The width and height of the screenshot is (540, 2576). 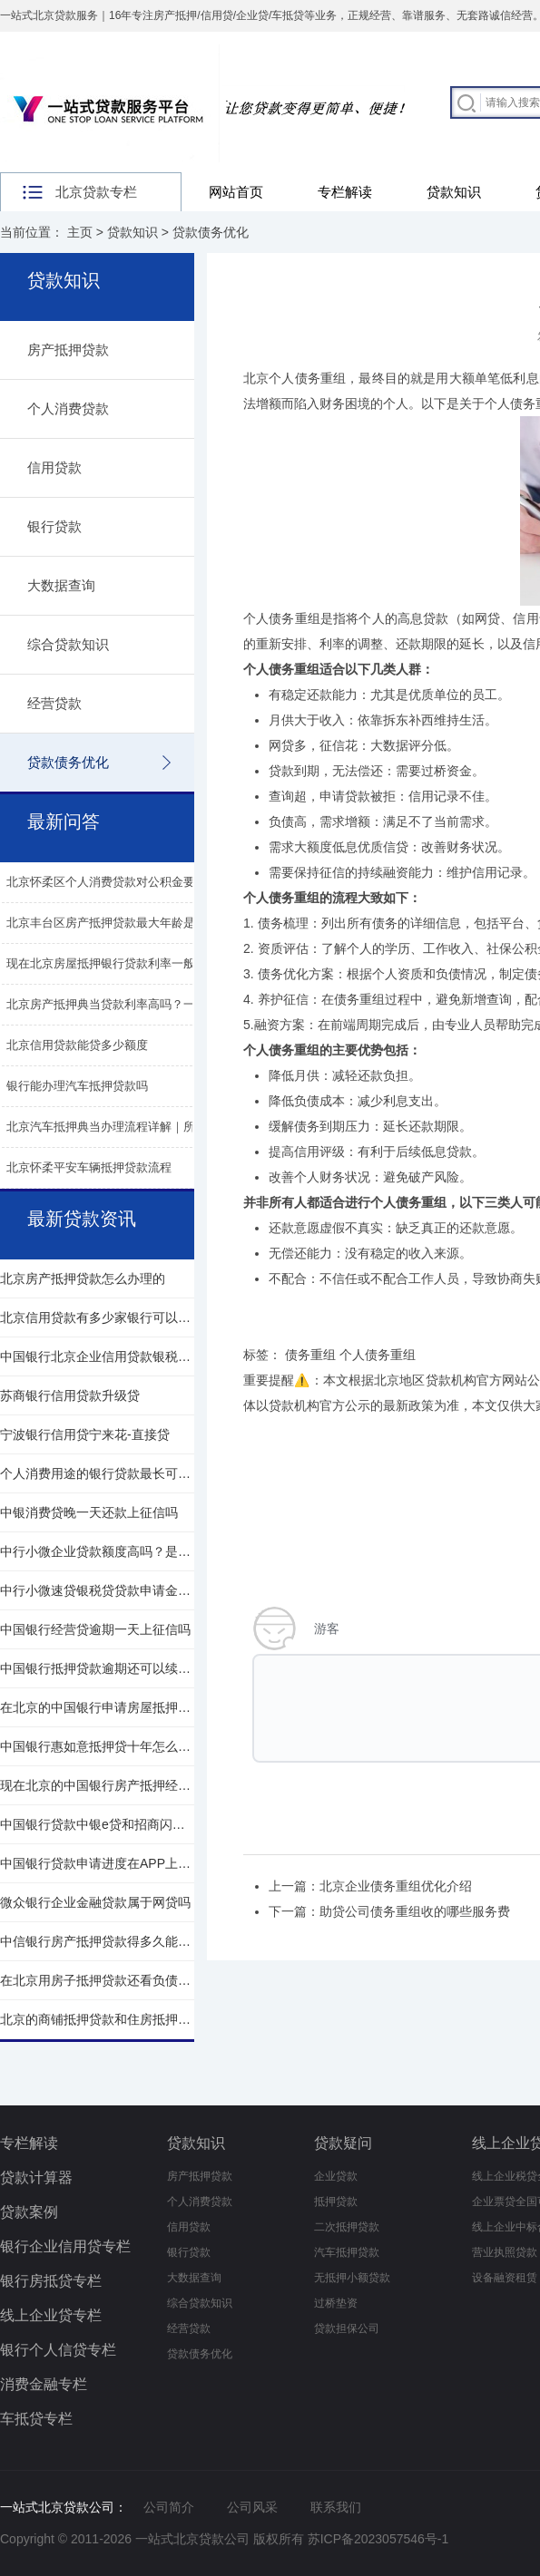 What do you see at coordinates (89, 1167) in the screenshot?
I see `北京怀柔平安车辆抵押贷款流程` at bounding box center [89, 1167].